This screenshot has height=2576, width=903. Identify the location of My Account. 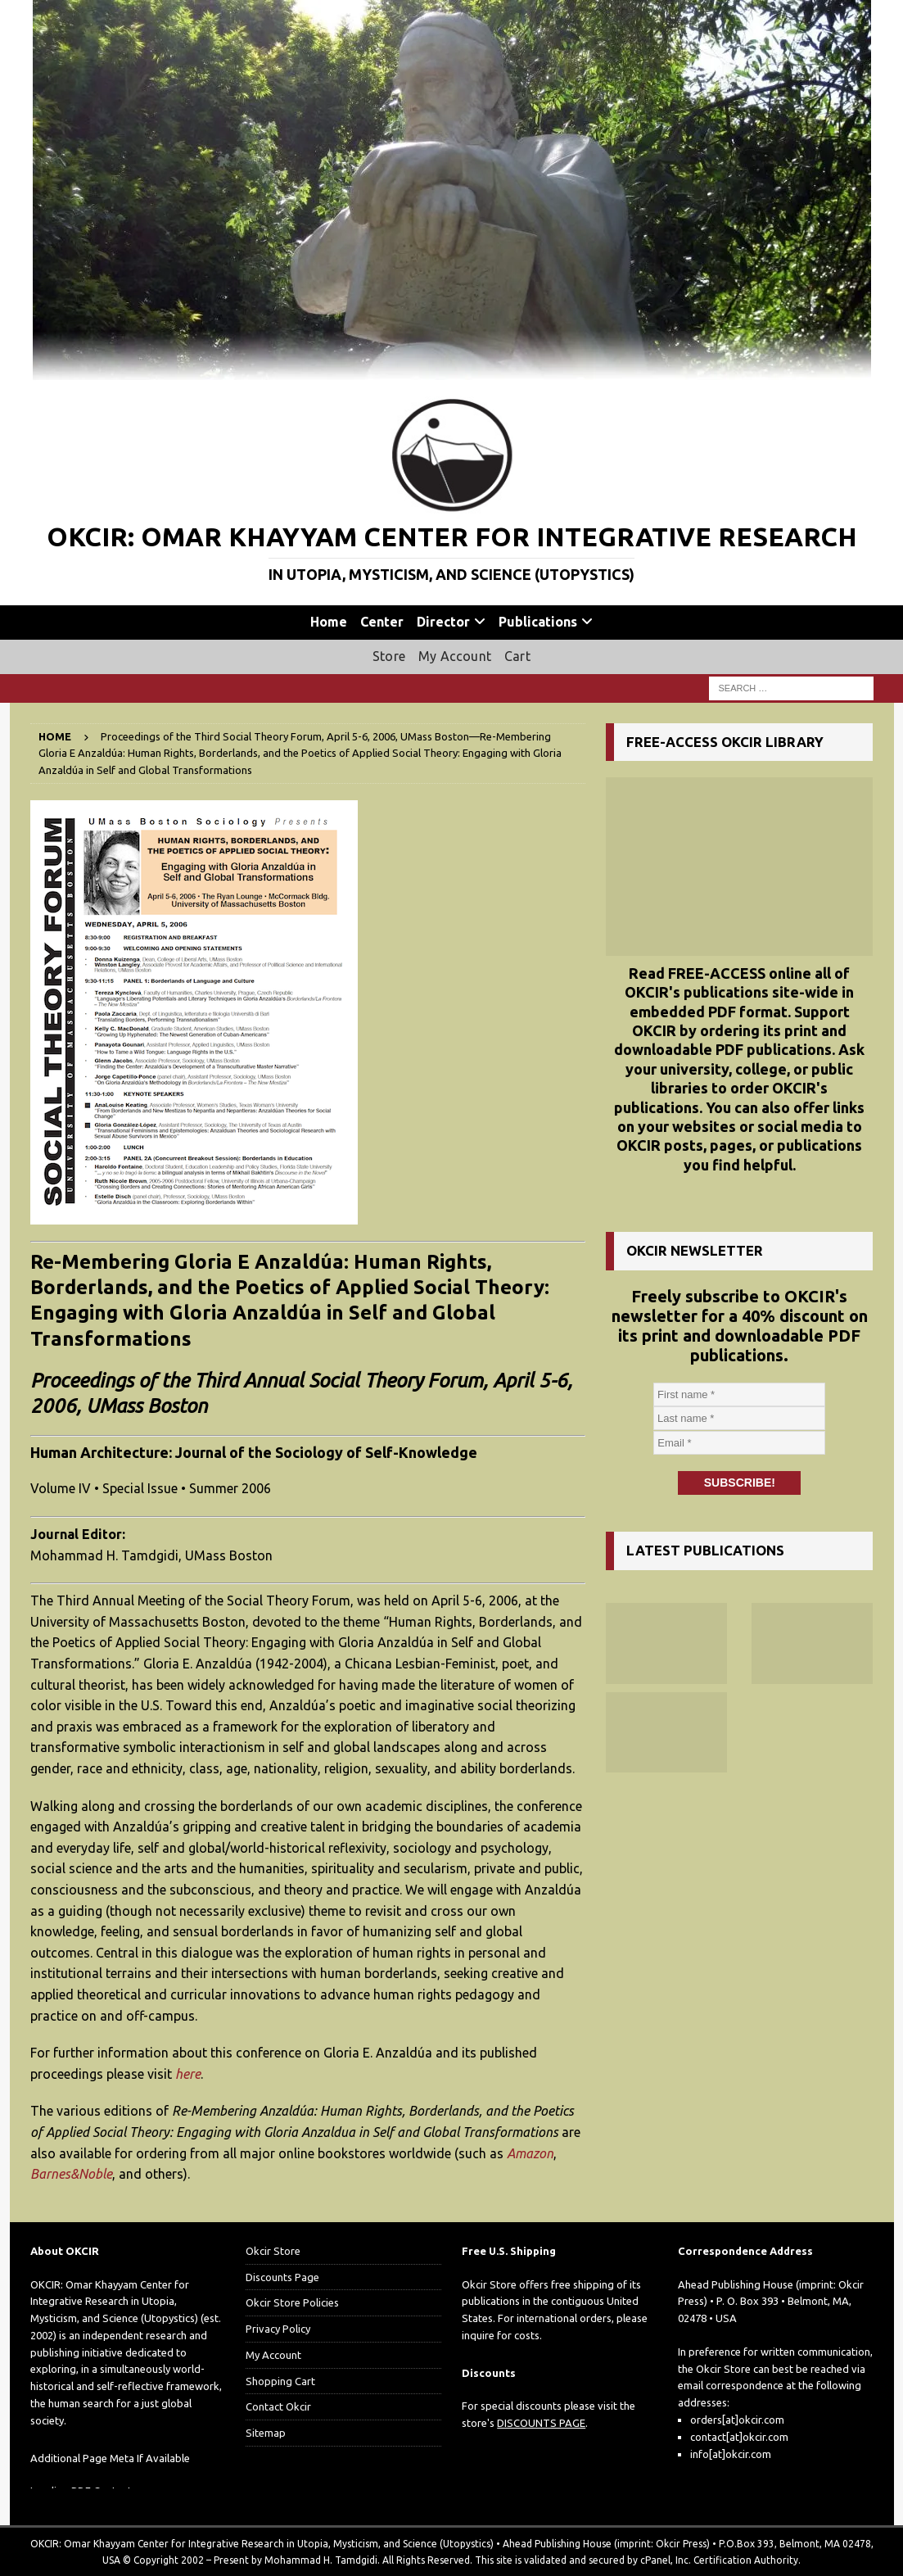
(454, 656).